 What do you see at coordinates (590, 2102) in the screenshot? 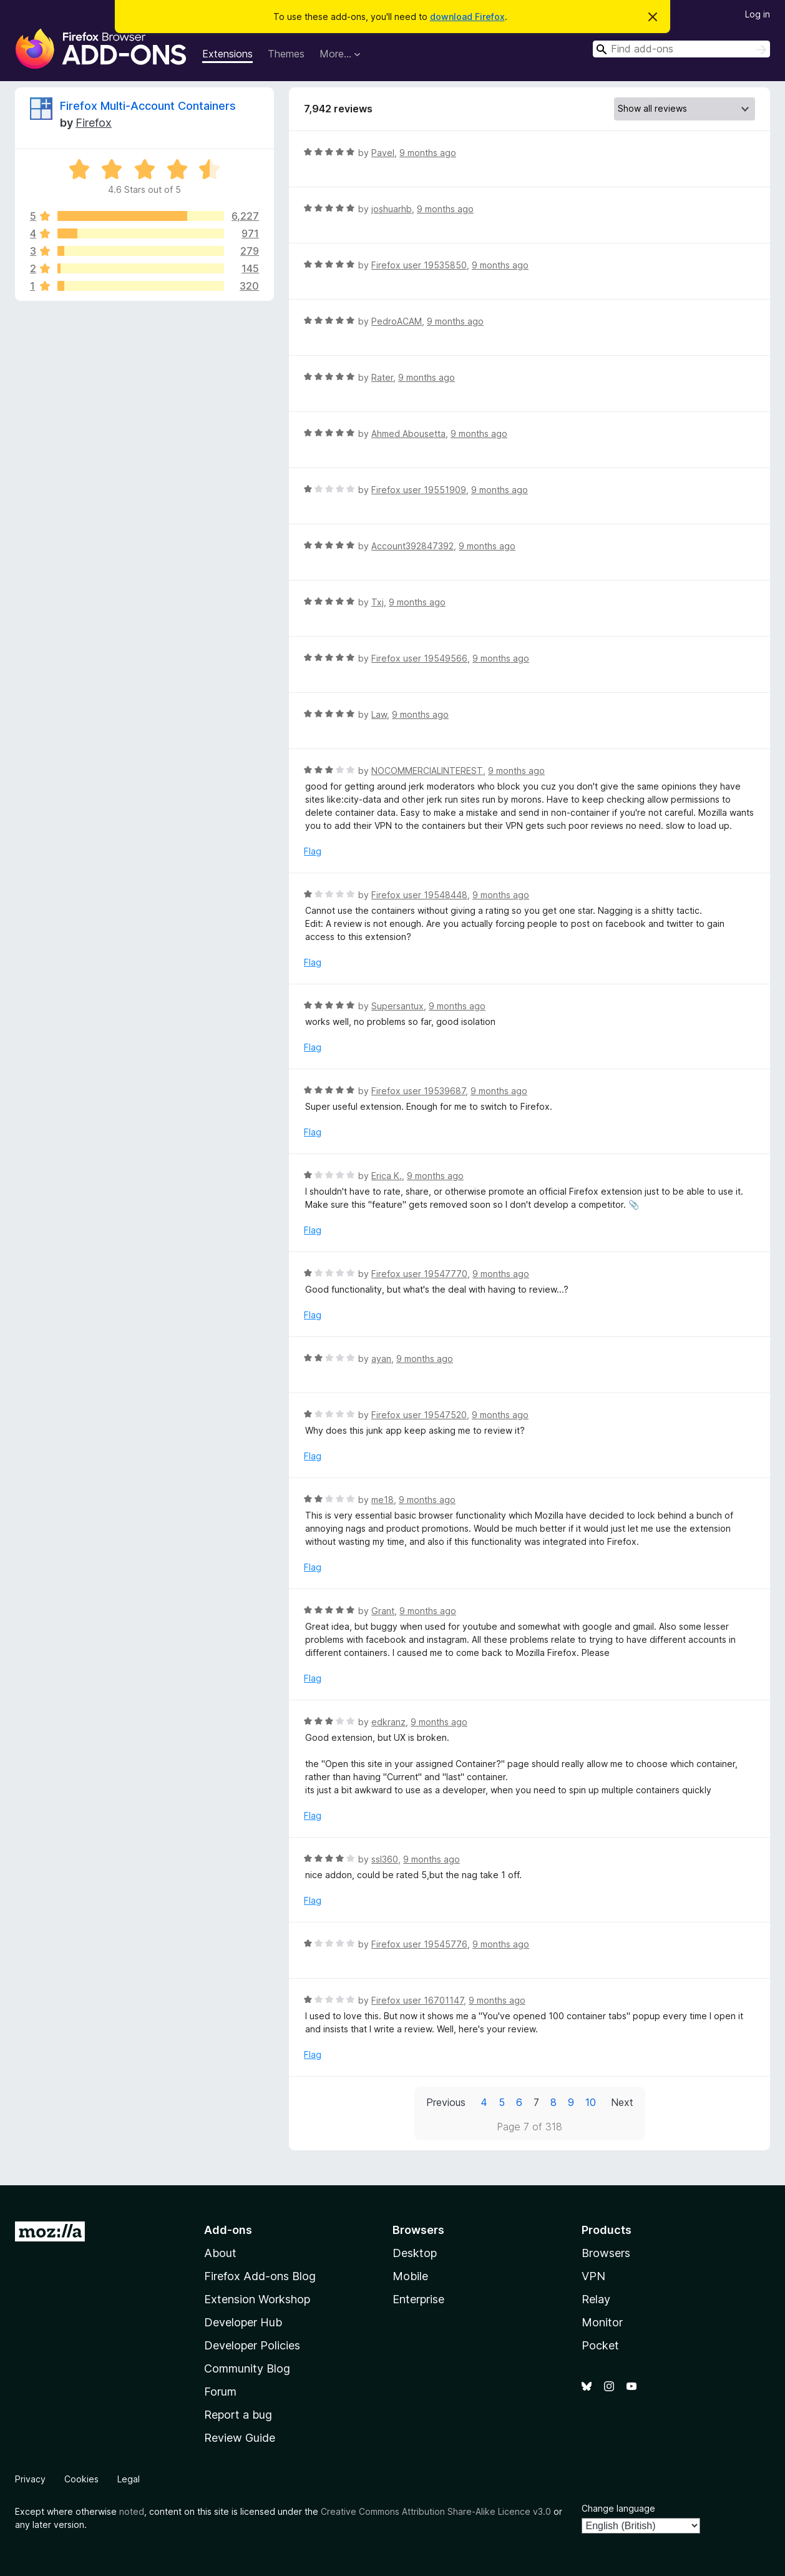
I see `10` at bounding box center [590, 2102].